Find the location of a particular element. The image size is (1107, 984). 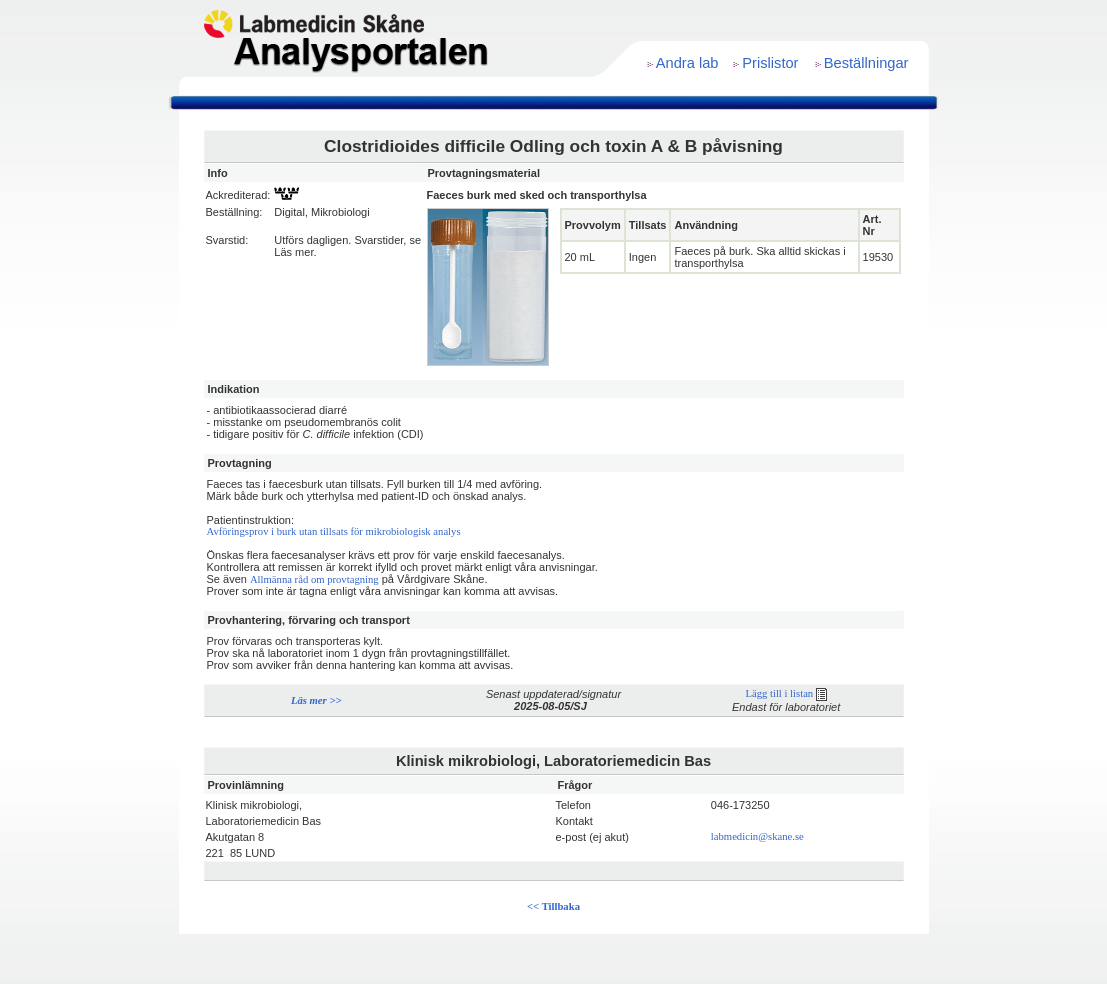

Allmänna råd om provtagning is located at coordinates (314, 579).